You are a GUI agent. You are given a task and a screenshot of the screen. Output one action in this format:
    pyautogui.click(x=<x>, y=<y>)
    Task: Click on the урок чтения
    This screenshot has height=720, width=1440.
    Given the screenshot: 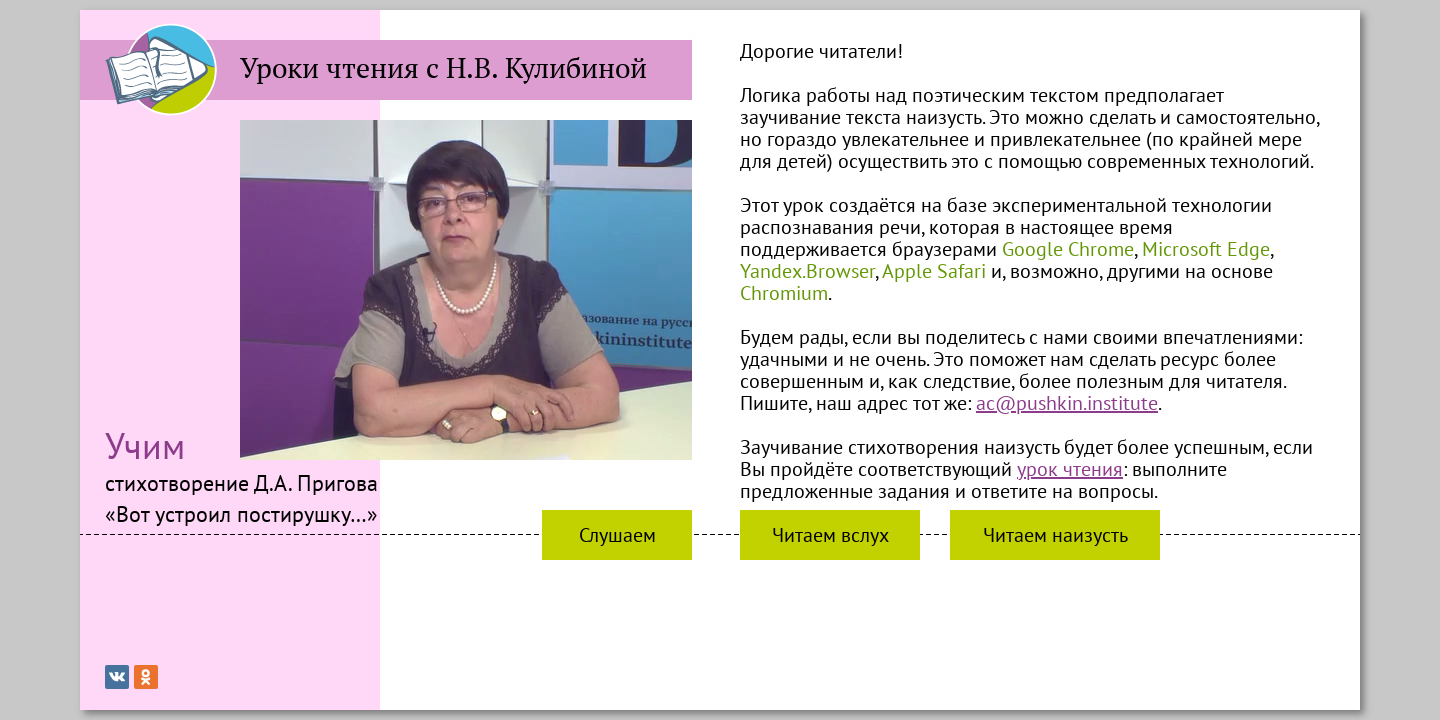 What is the action you would take?
    pyautogui.click(x=1070, y=469)
    